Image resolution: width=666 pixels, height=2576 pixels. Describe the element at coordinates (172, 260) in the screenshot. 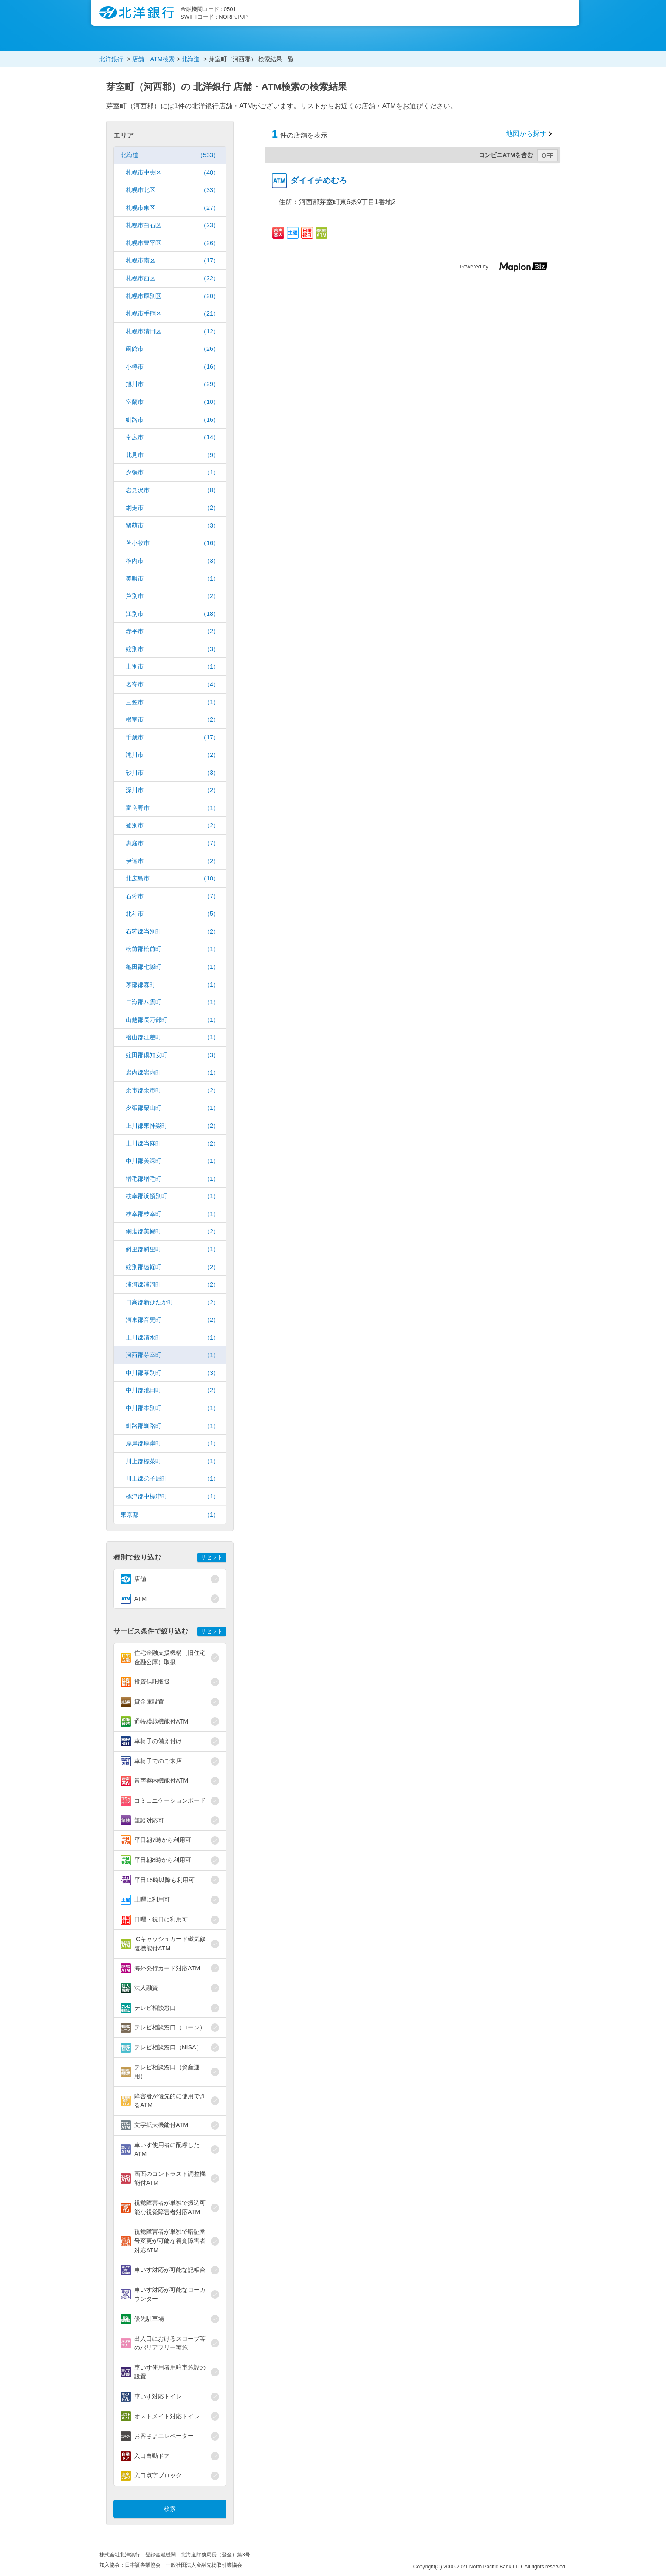

I see `札幌市南区` at that location.